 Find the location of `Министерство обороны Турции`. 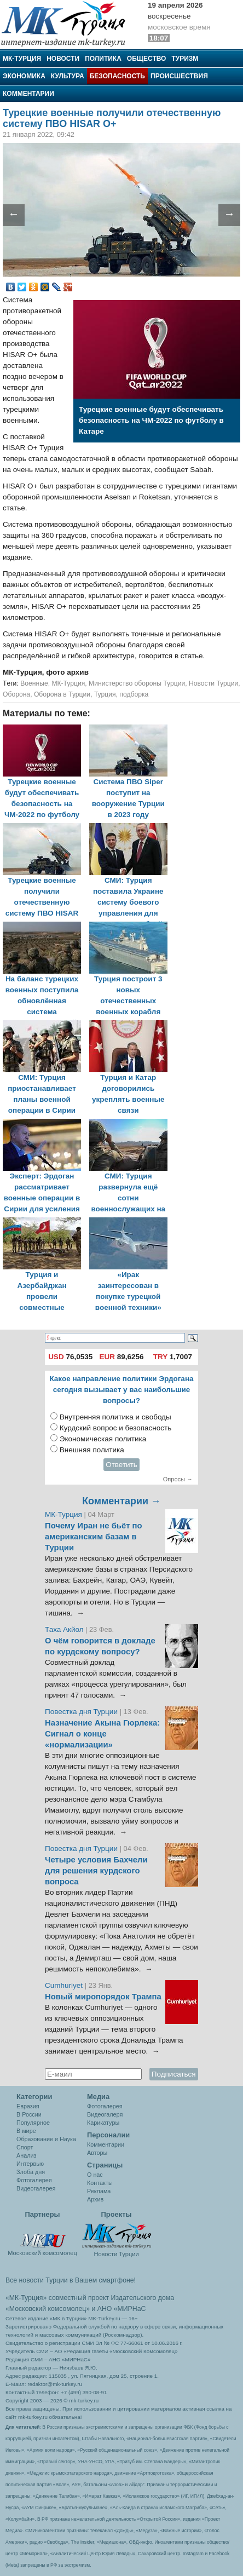

Министерство обороны Турции is located at coordinates (137, 683).